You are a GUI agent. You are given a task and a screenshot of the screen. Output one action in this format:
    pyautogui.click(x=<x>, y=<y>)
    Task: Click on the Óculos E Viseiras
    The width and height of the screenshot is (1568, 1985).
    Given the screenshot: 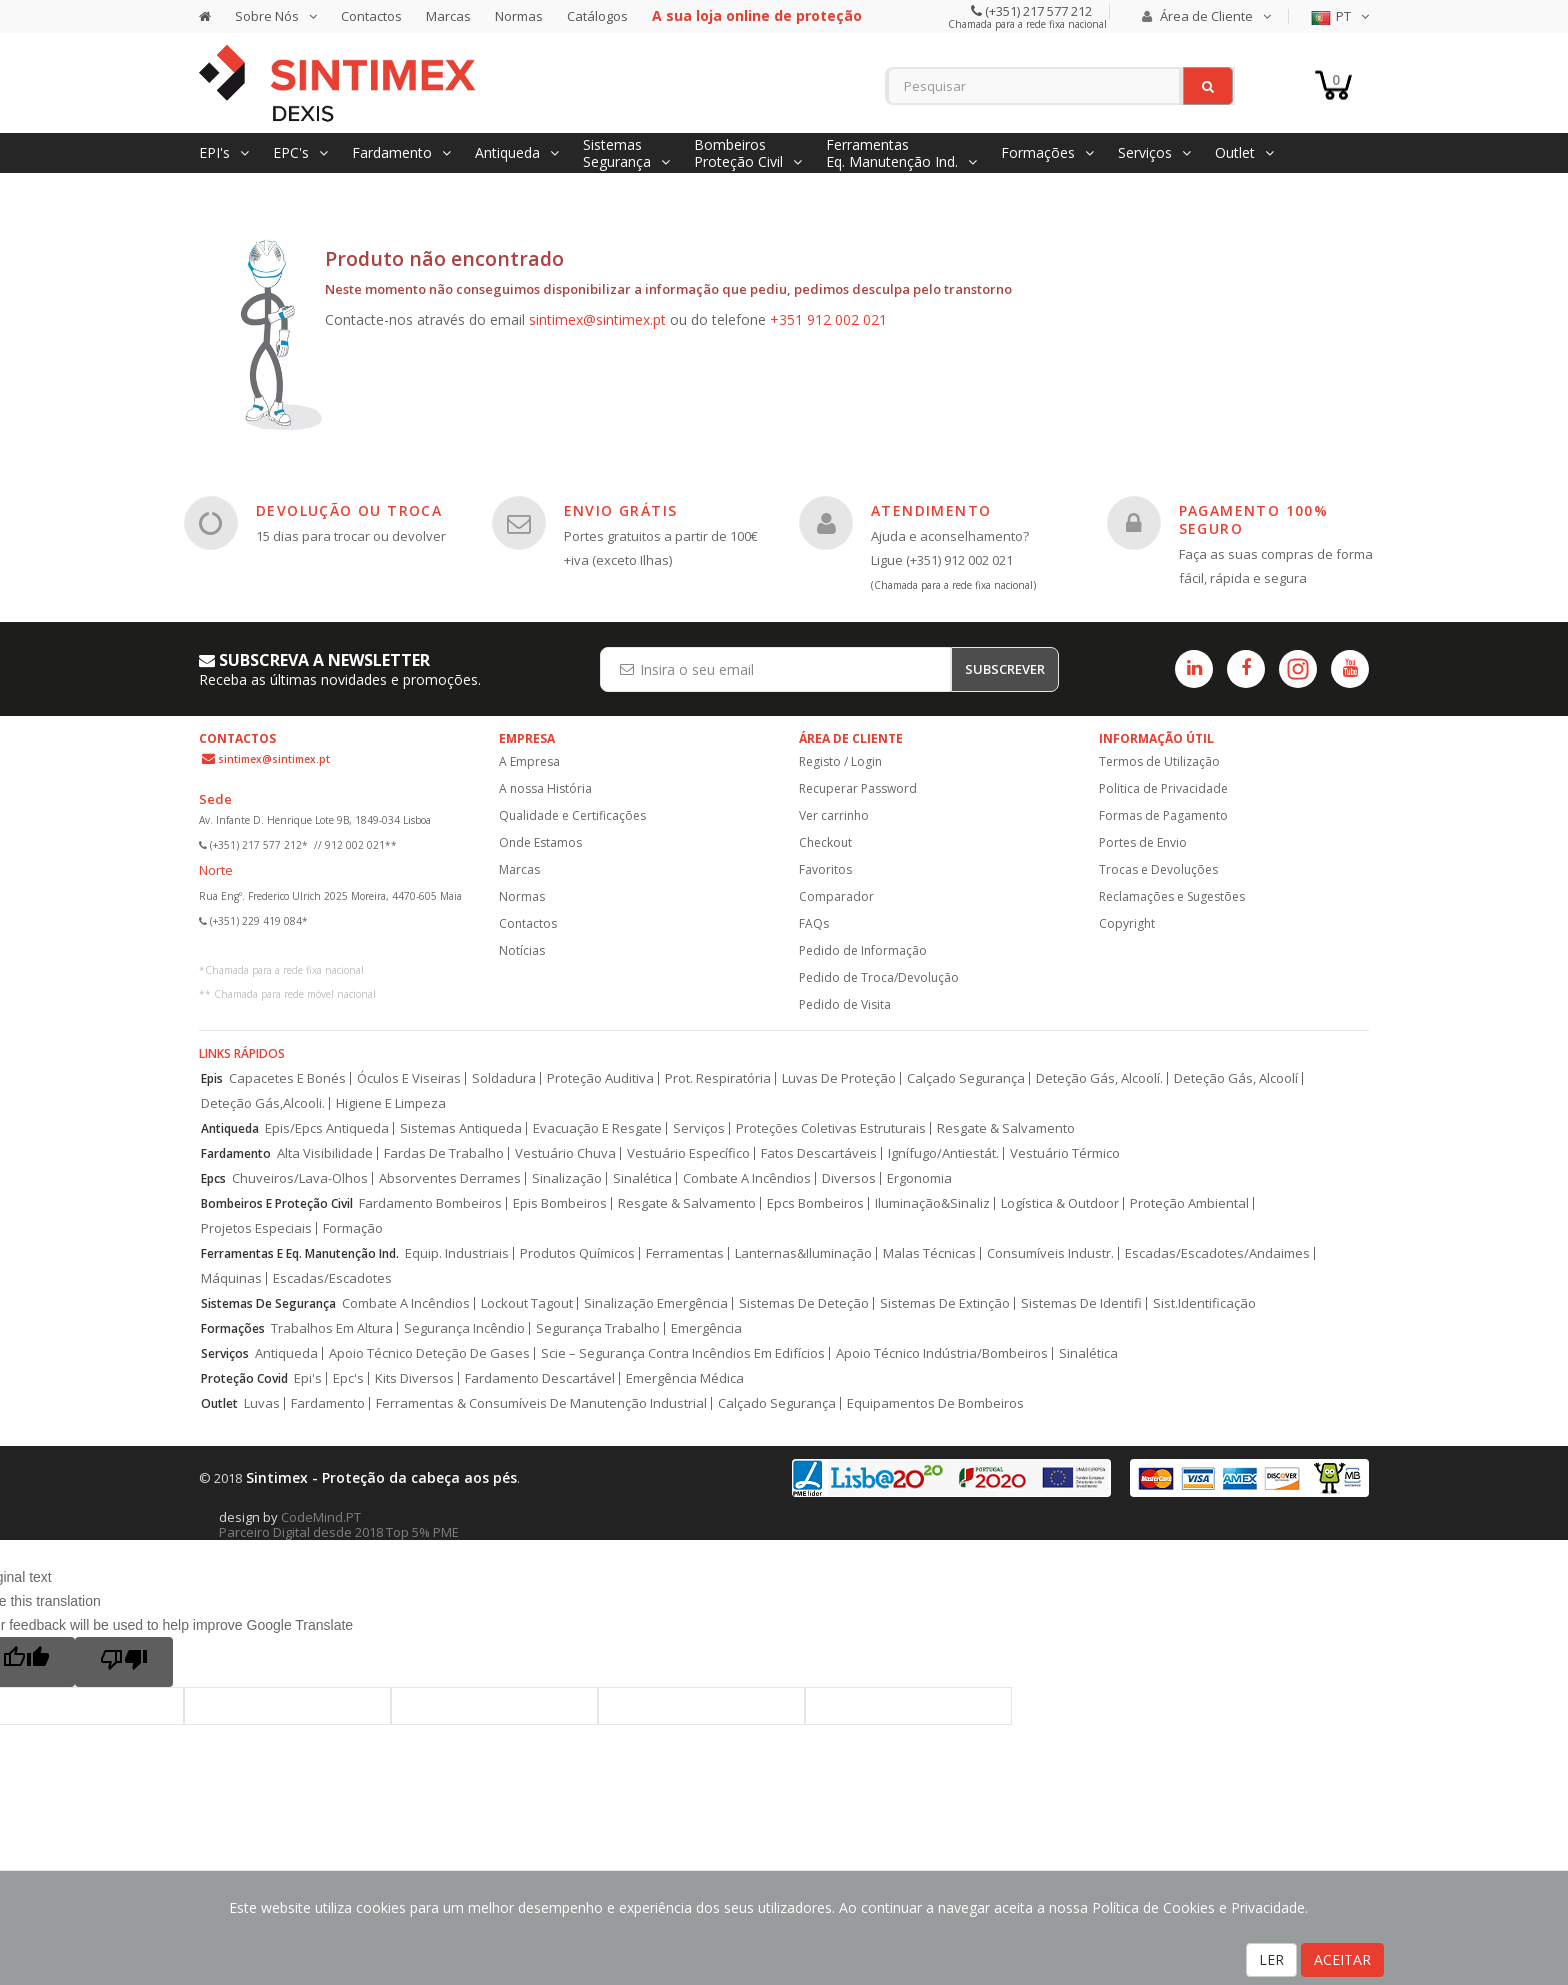 What is the action you would take?
    pyautogui.click(x=409, y=1078)
    